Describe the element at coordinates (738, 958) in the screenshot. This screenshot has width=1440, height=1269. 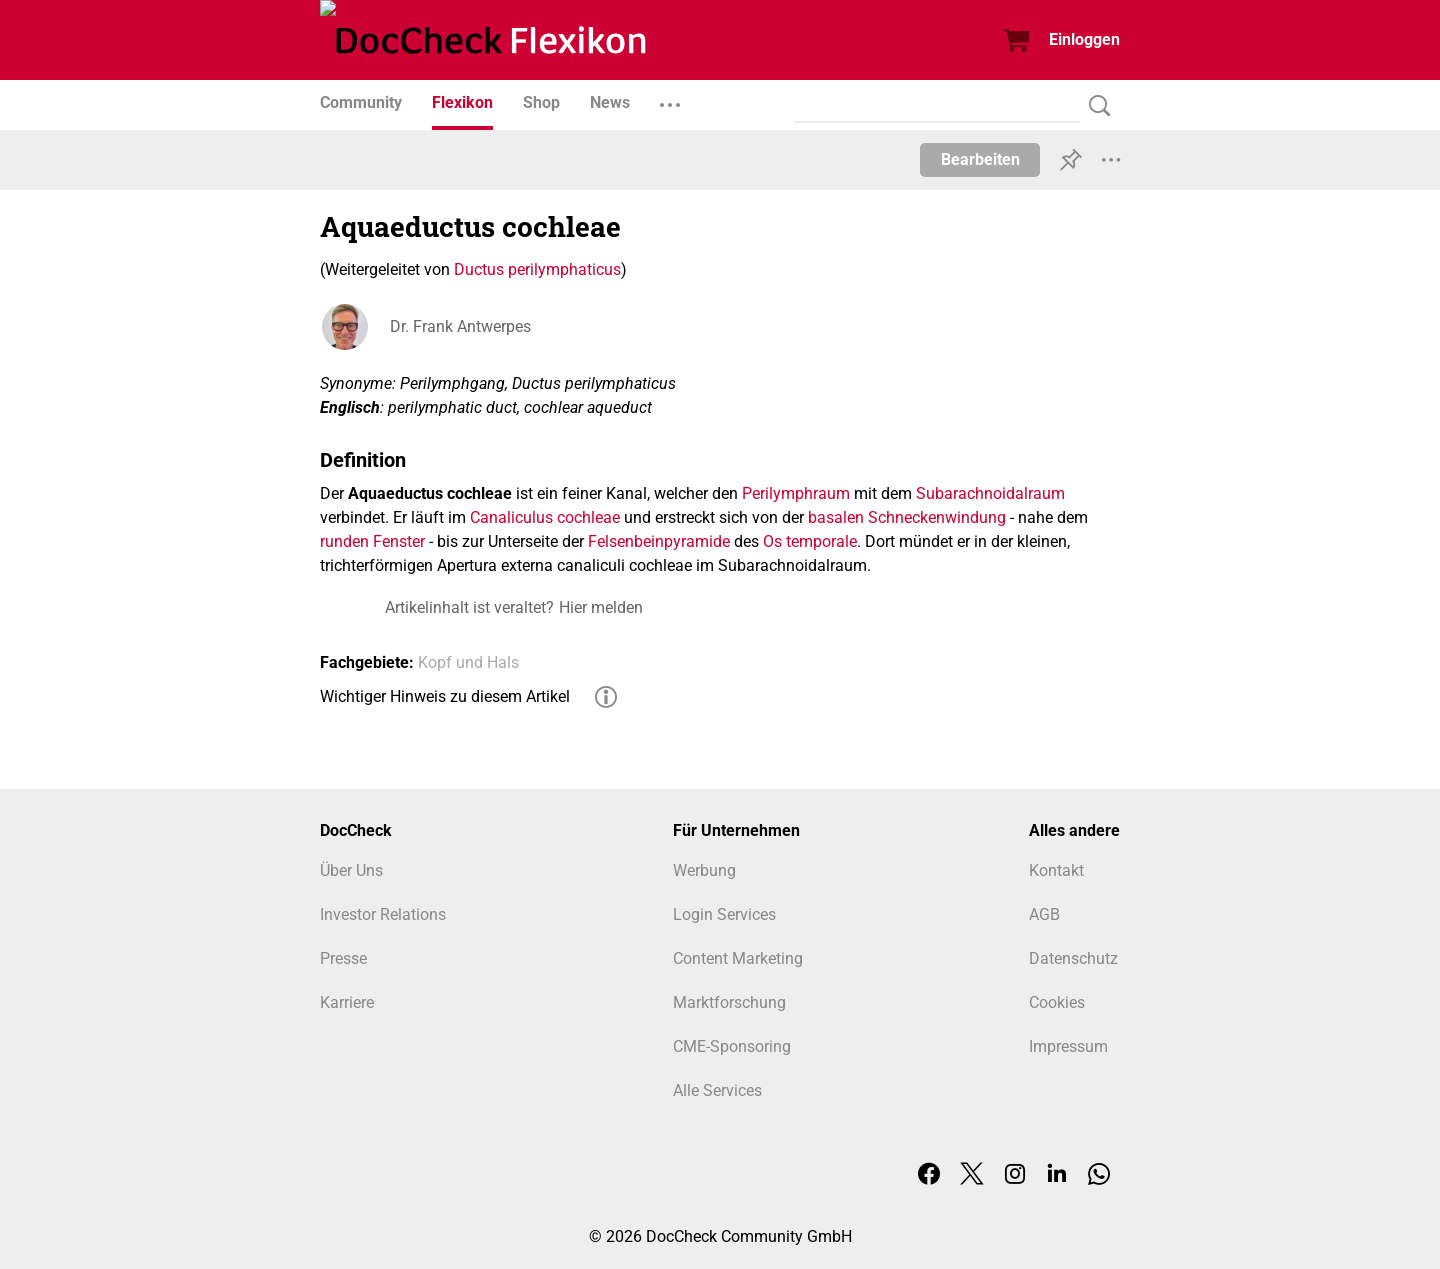
I see `Content Marketing` at that location.